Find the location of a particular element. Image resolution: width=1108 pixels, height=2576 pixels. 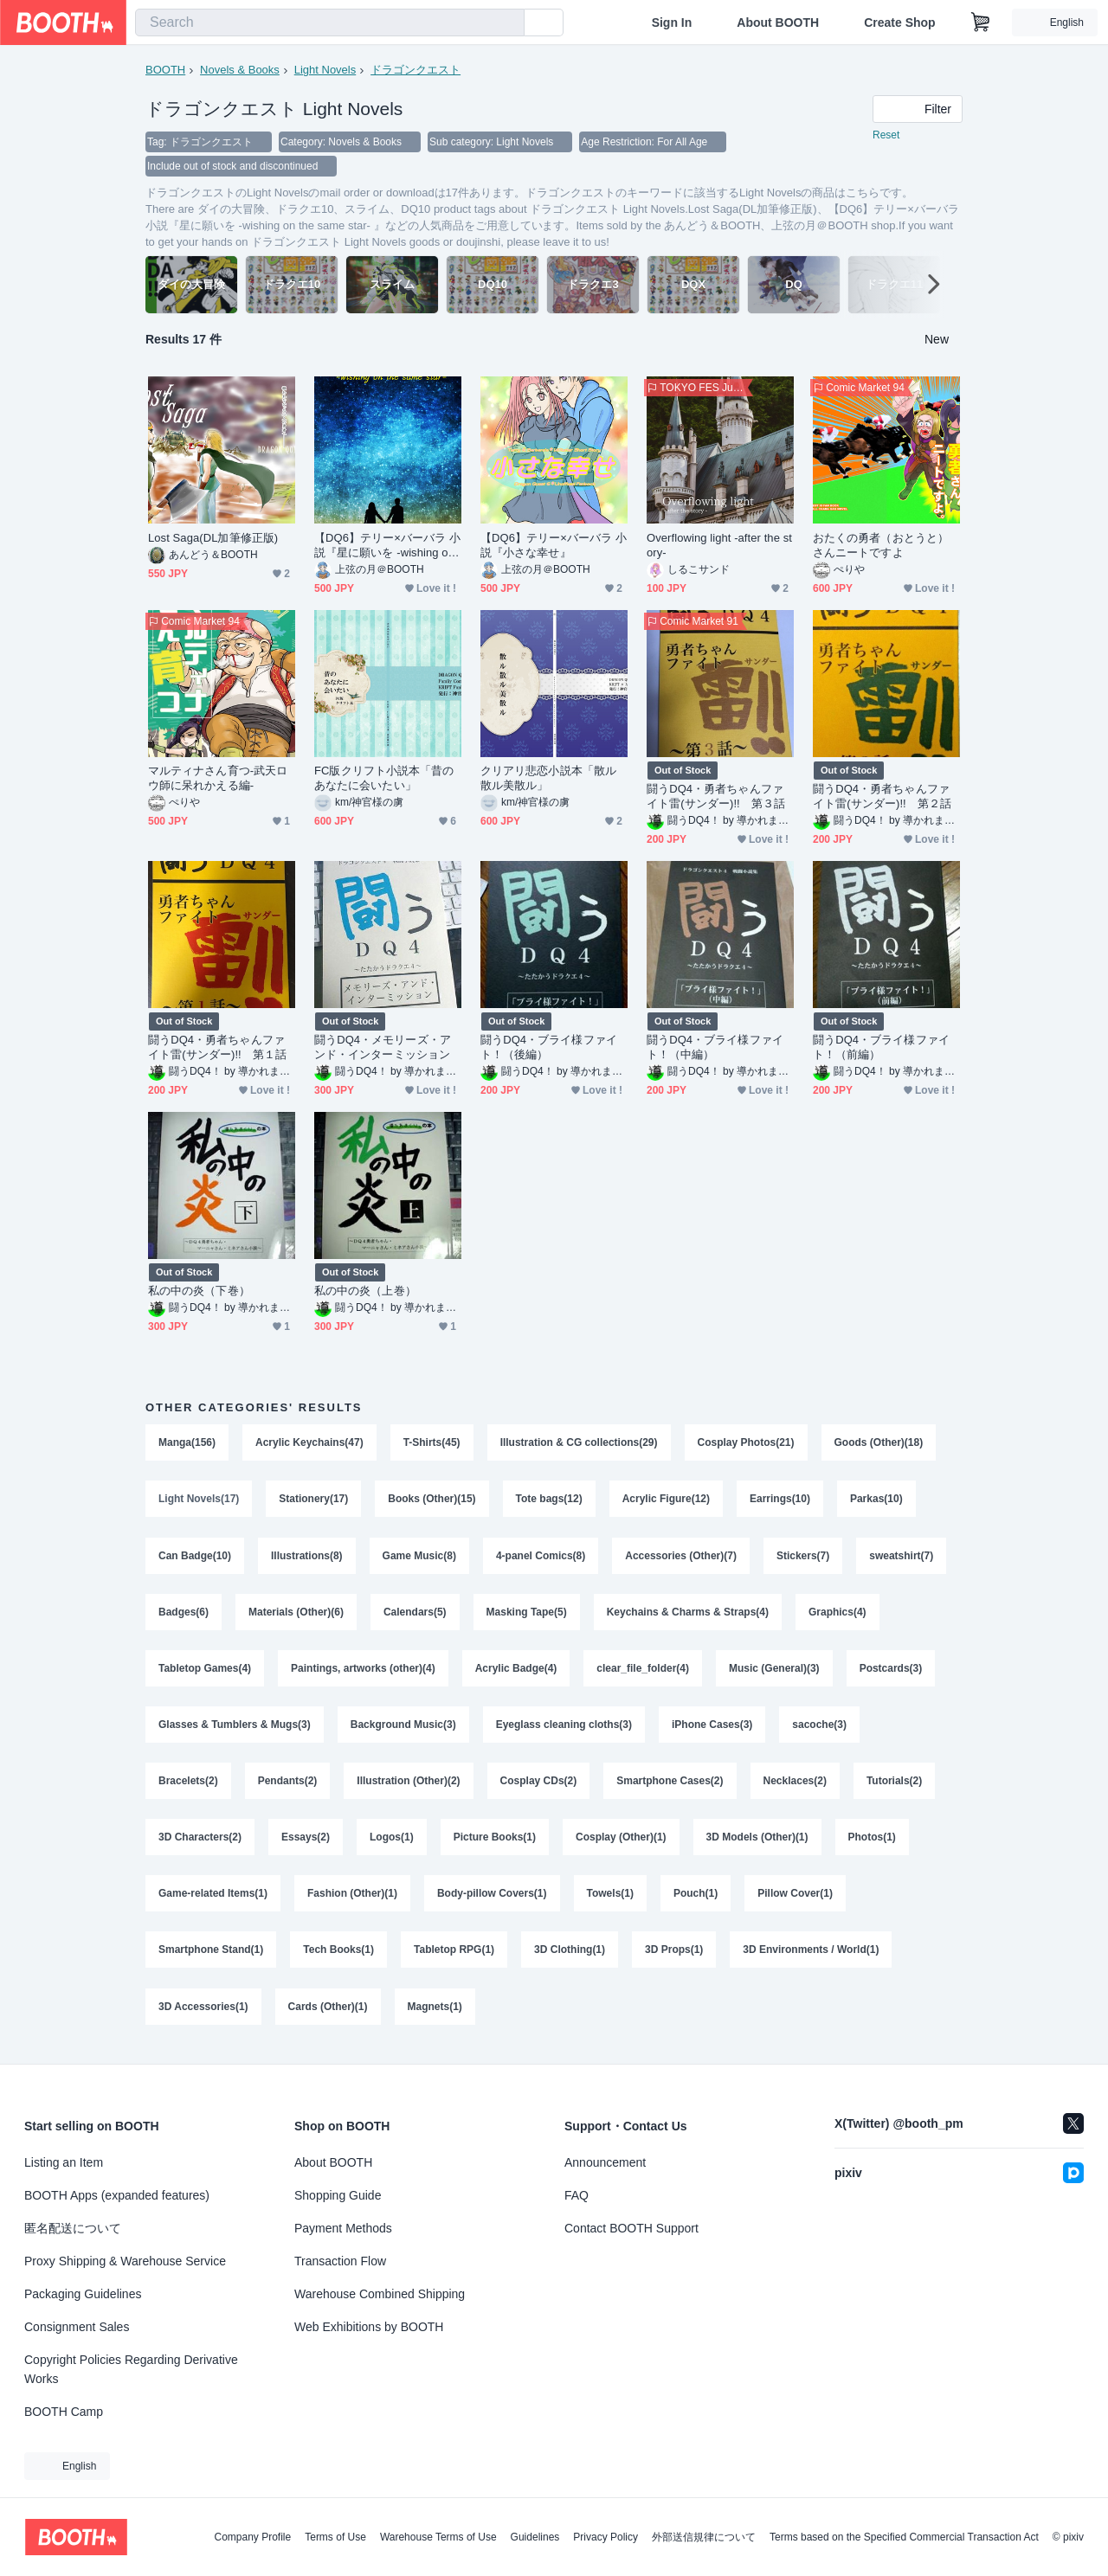

[combobox] is located at coordinates (330, 22).